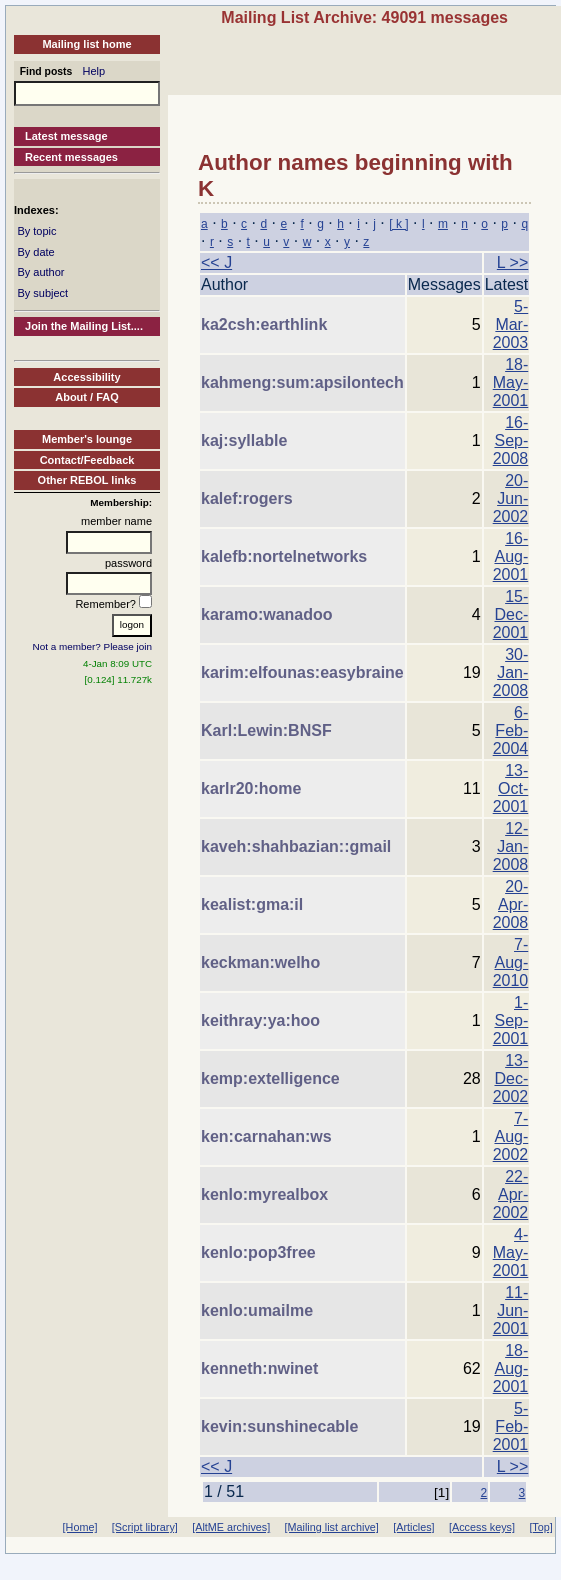  What do you see at coordinates (66, 136) in the screenshot?
I see `Latest message` at bounding box center [66, 136].